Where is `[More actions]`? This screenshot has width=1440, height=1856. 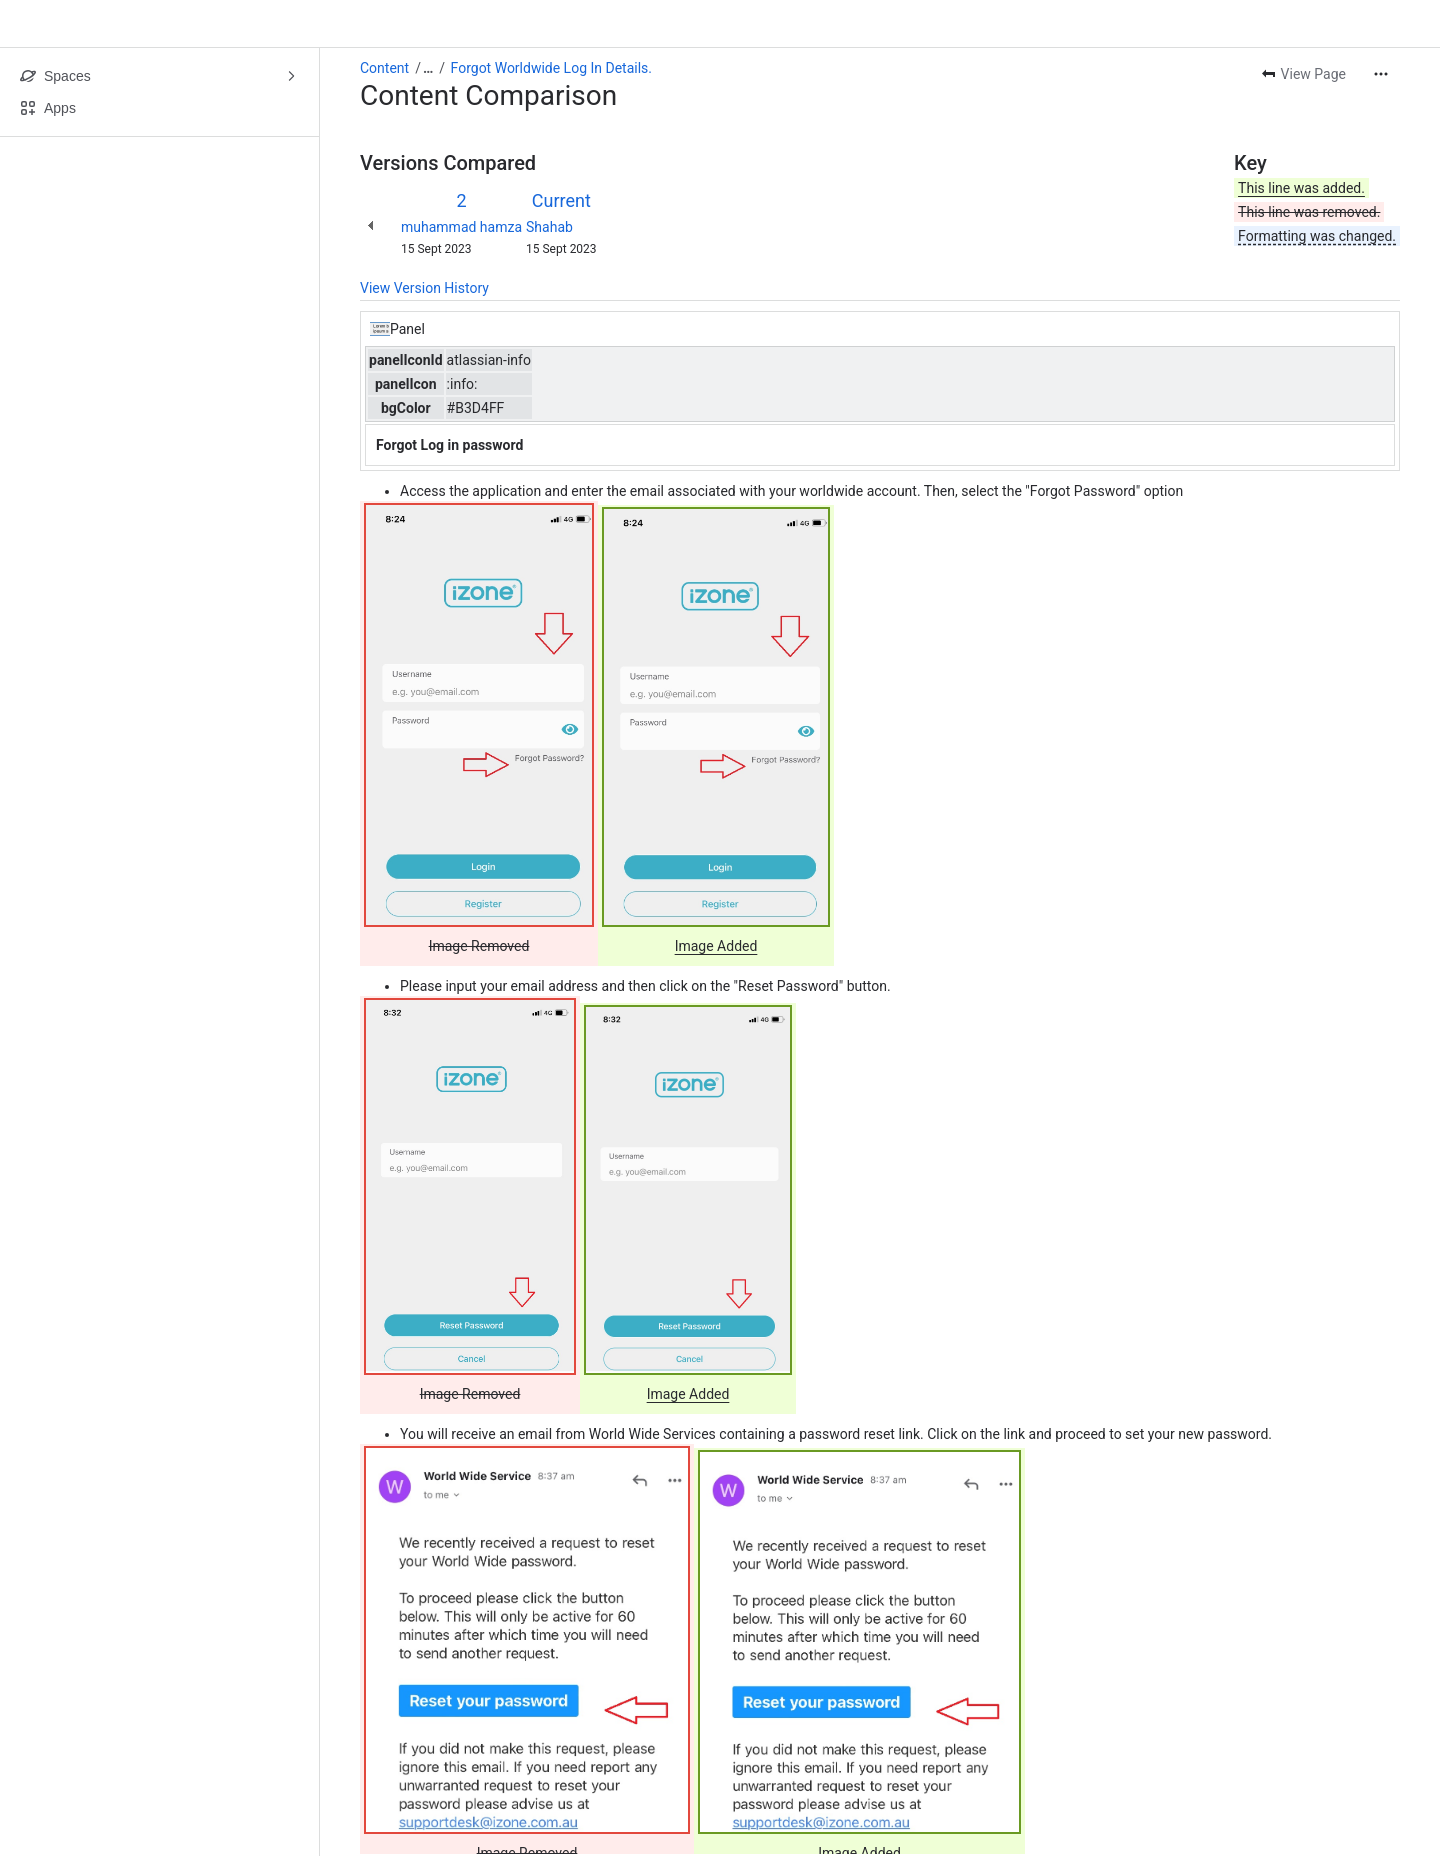 [More actions] is located at coordinates (1381, 74).